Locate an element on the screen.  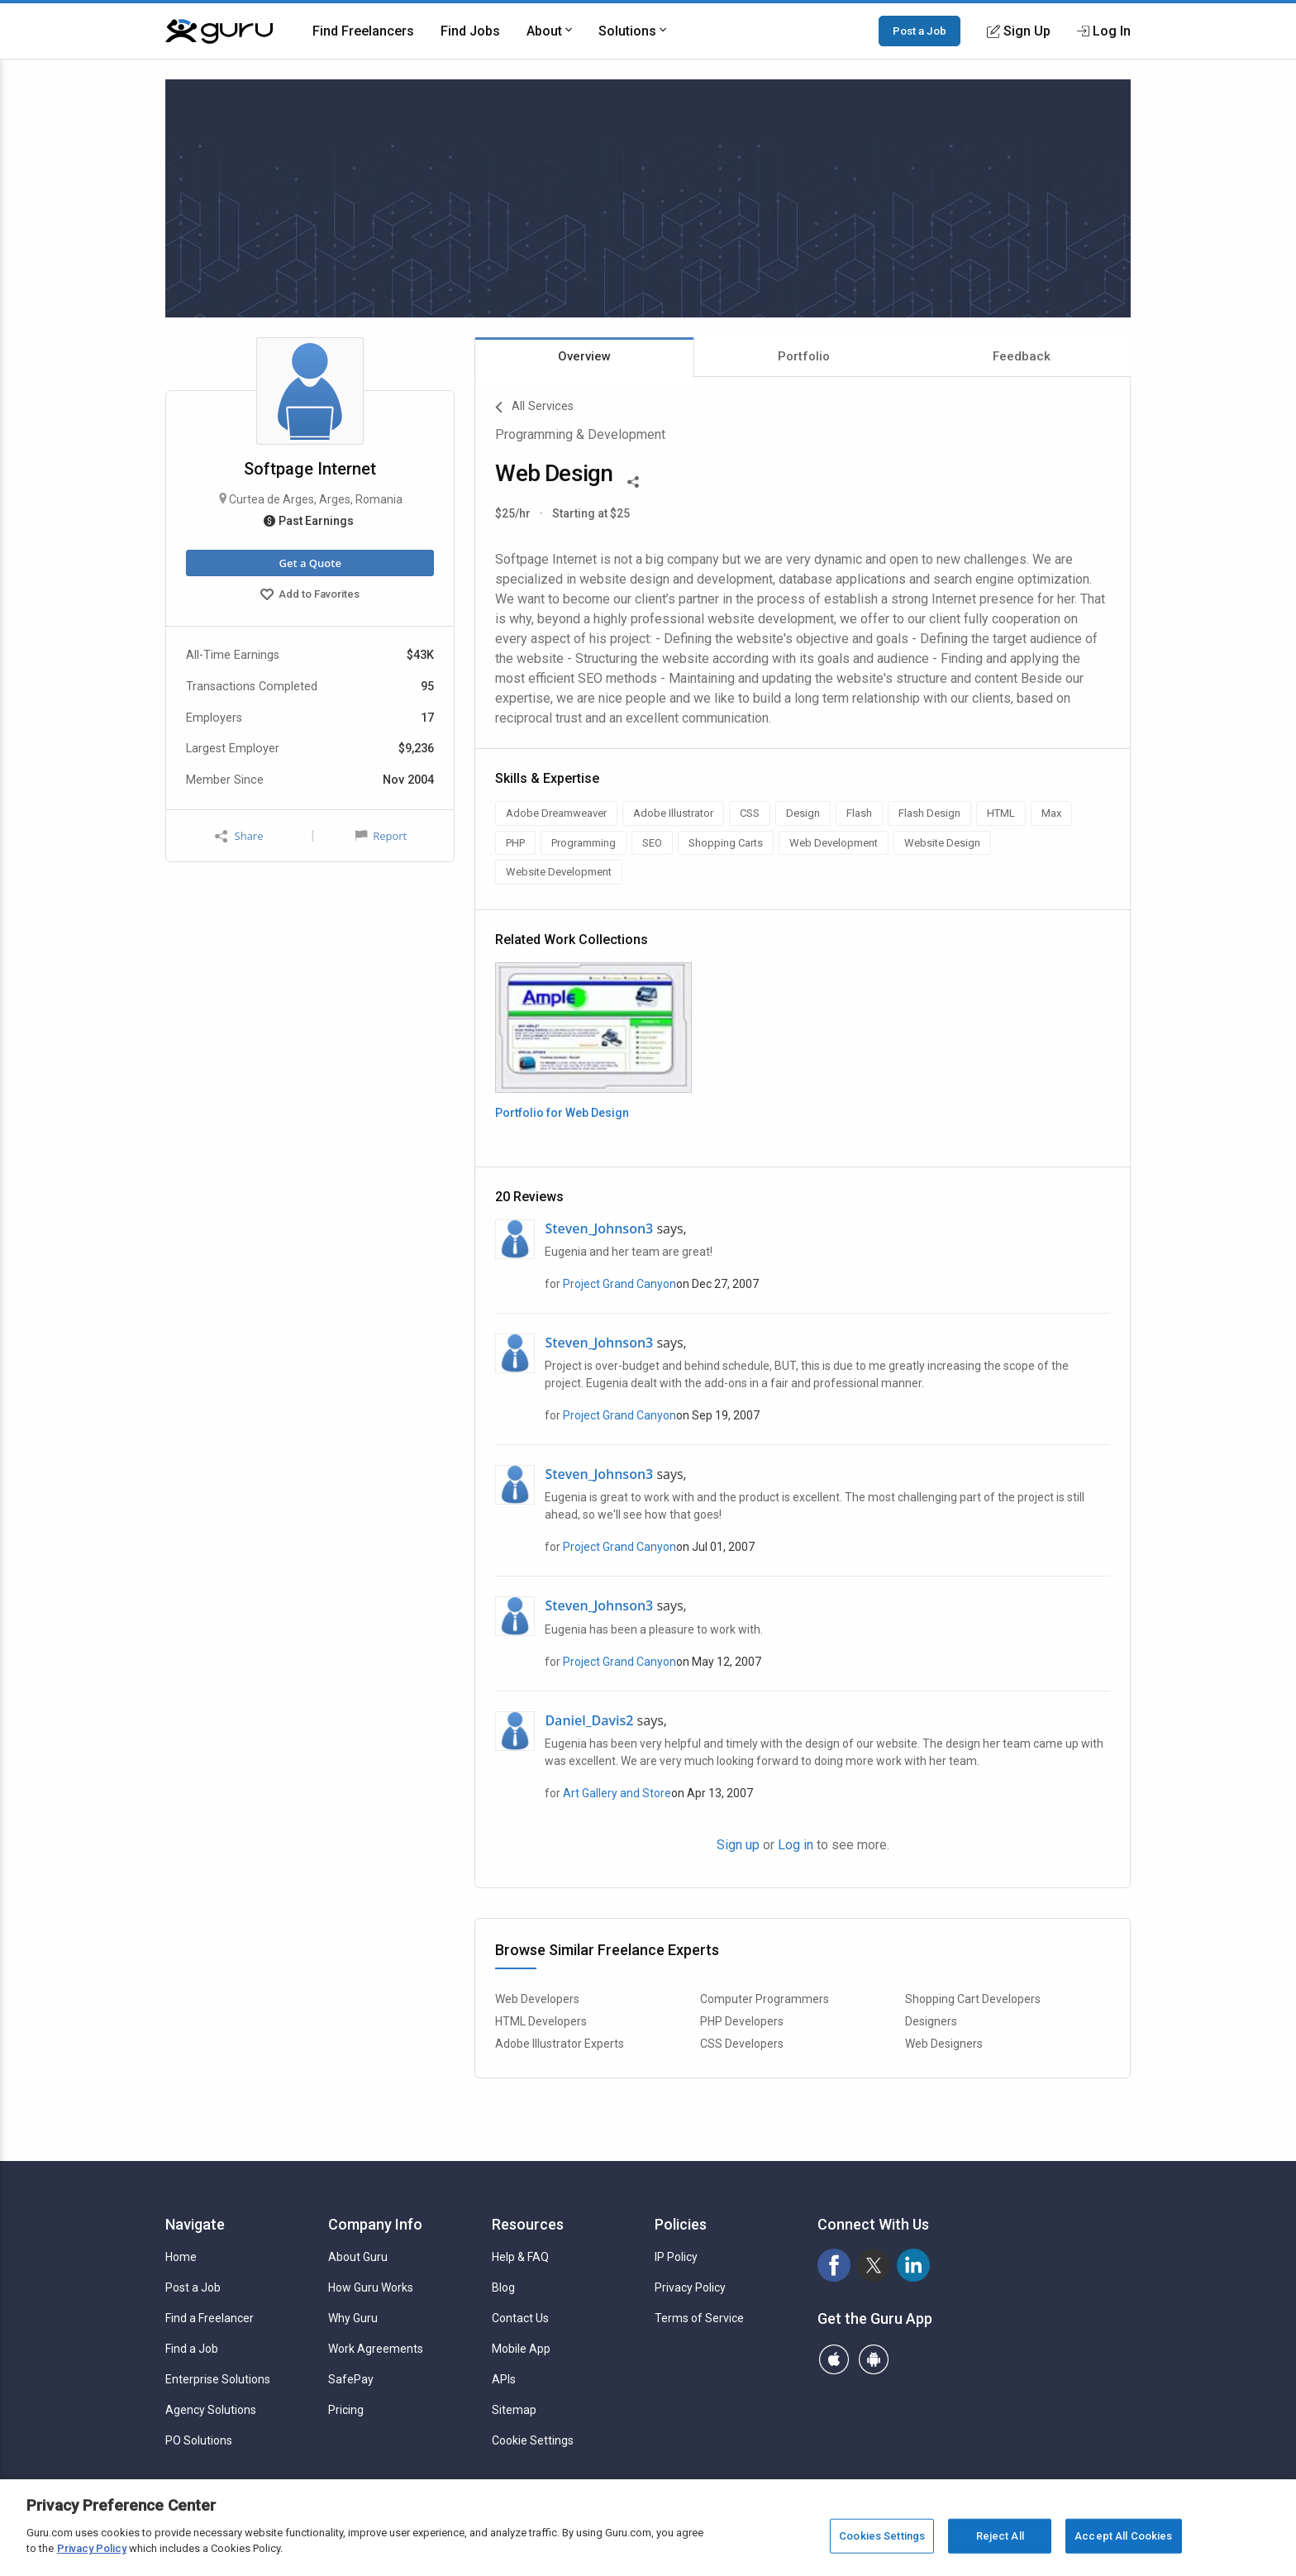
Navigate is located at coordinates (195, 2224).